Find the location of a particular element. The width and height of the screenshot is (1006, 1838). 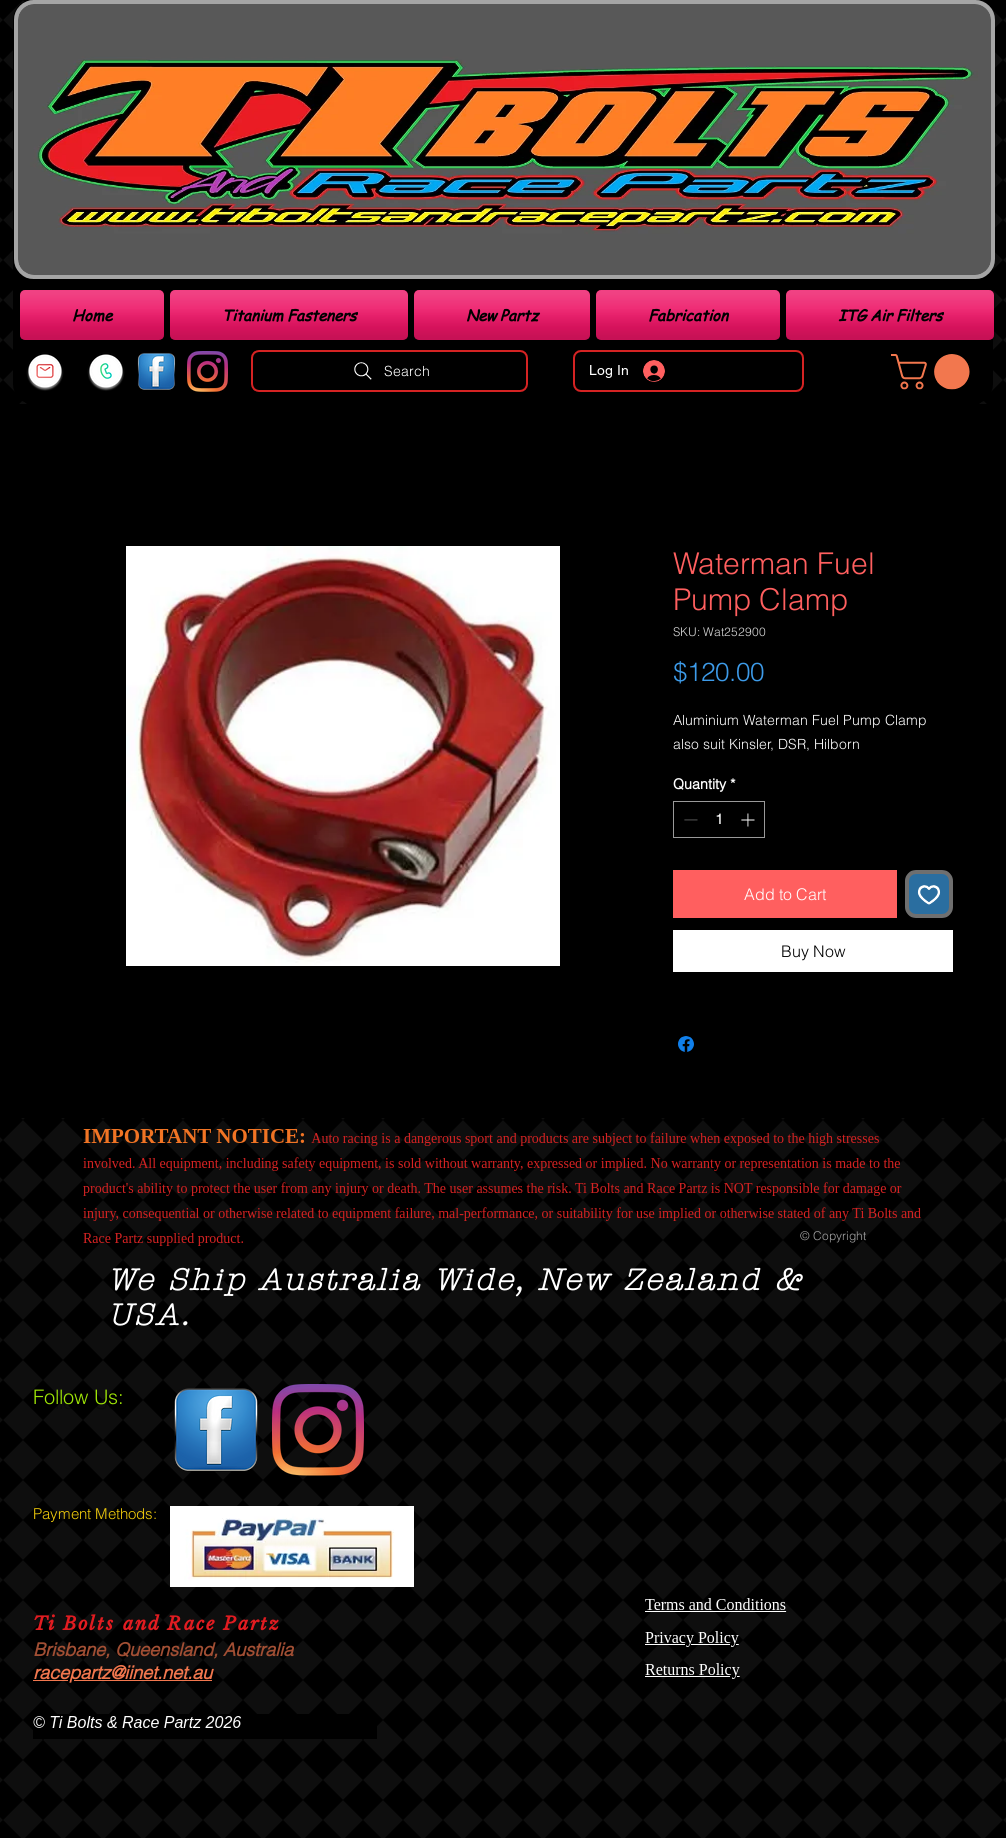

[Decrement] is located at coordinates (688, 819).